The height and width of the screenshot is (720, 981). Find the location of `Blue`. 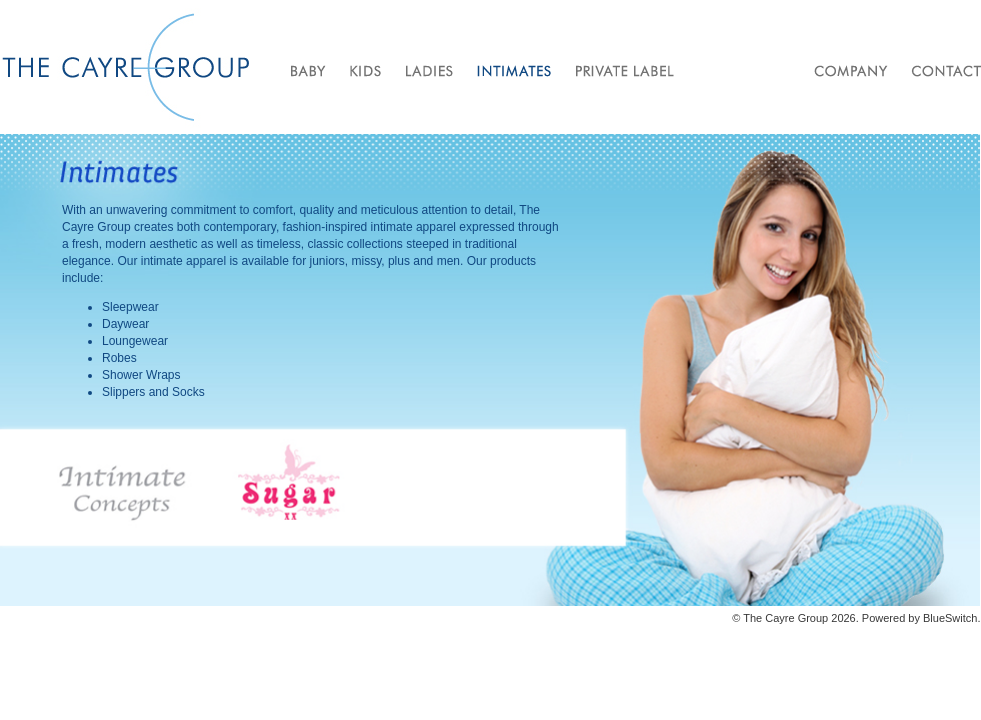

Blue is located at coordinates (934, 618).